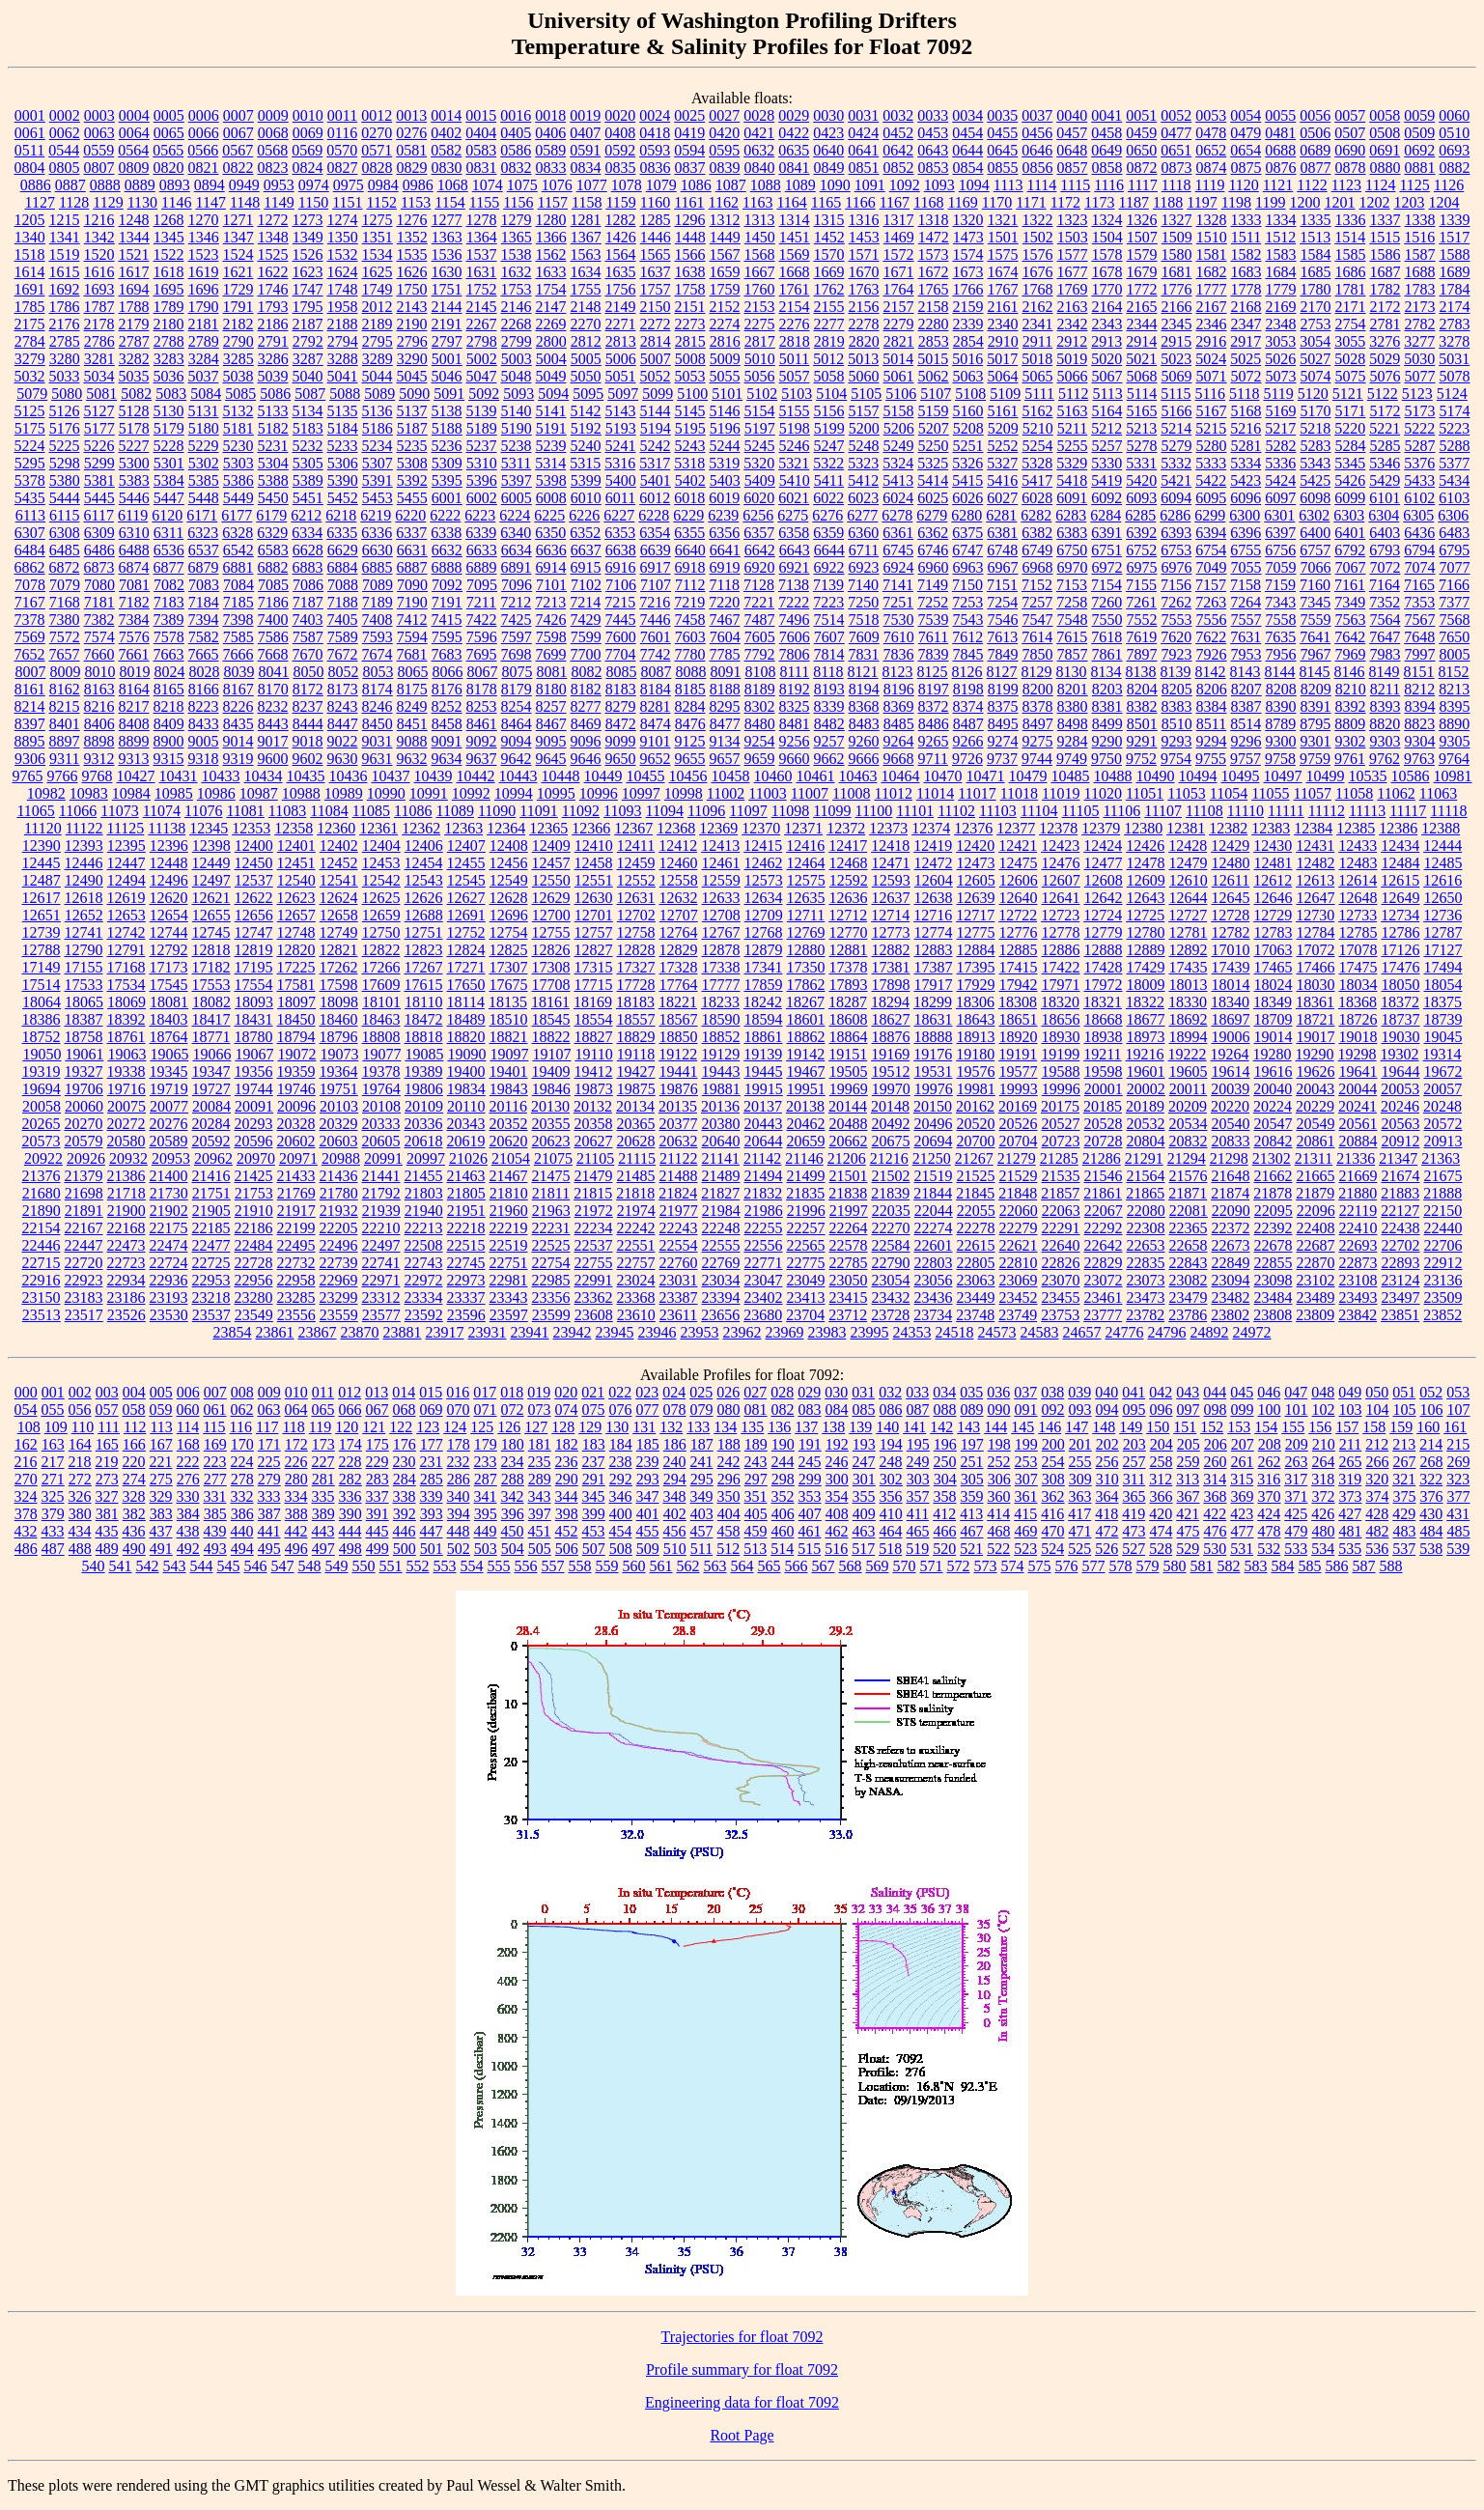 The height and width of the screenshot is (2510, 1484). I want to click on 7077, so click(1455, 567).